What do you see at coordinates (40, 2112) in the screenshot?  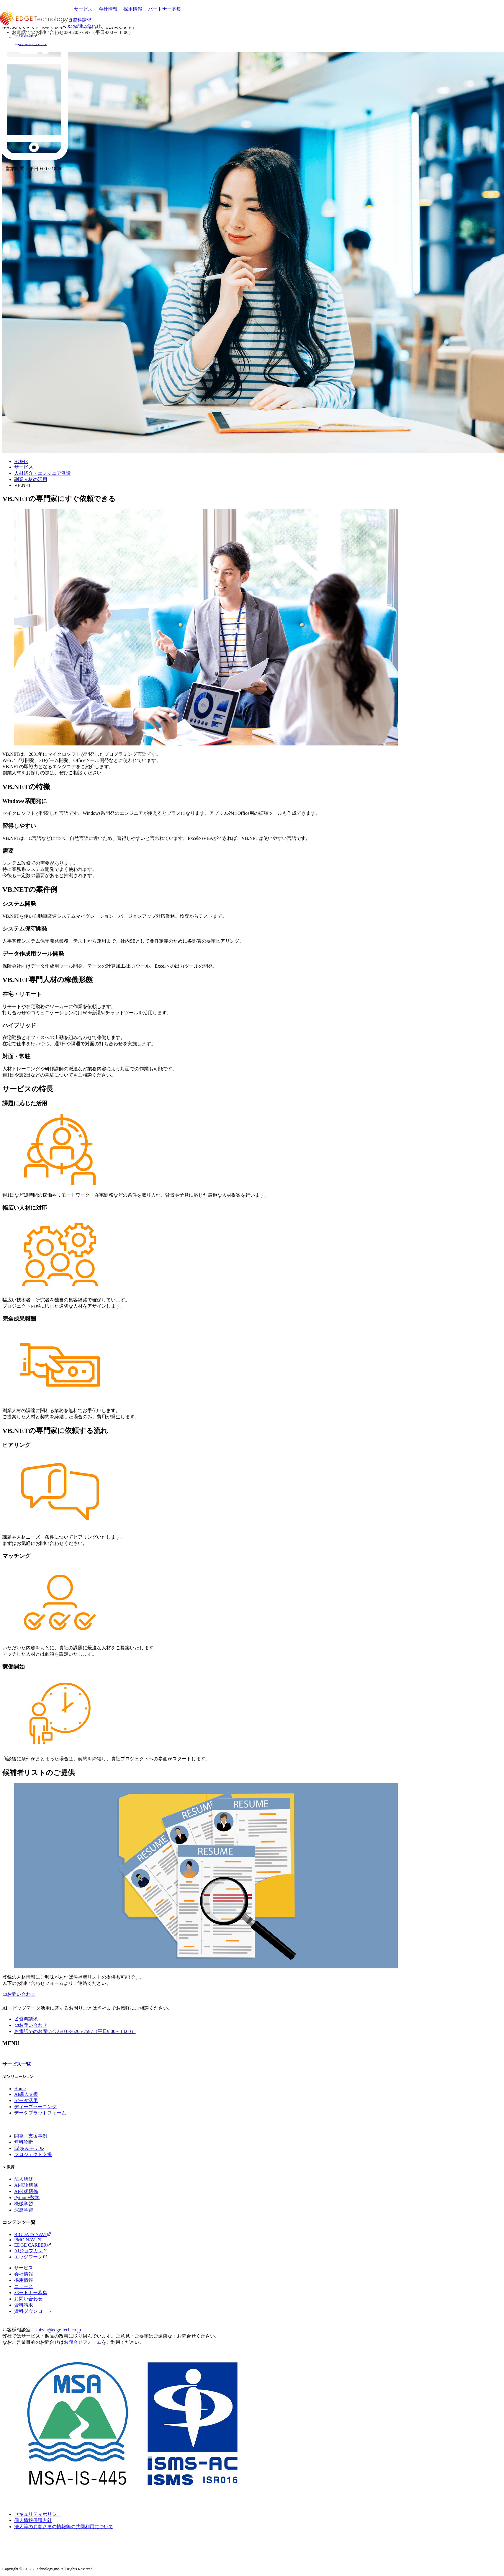 I see `データプラットフォーム` at bounding box center [40, 2112].